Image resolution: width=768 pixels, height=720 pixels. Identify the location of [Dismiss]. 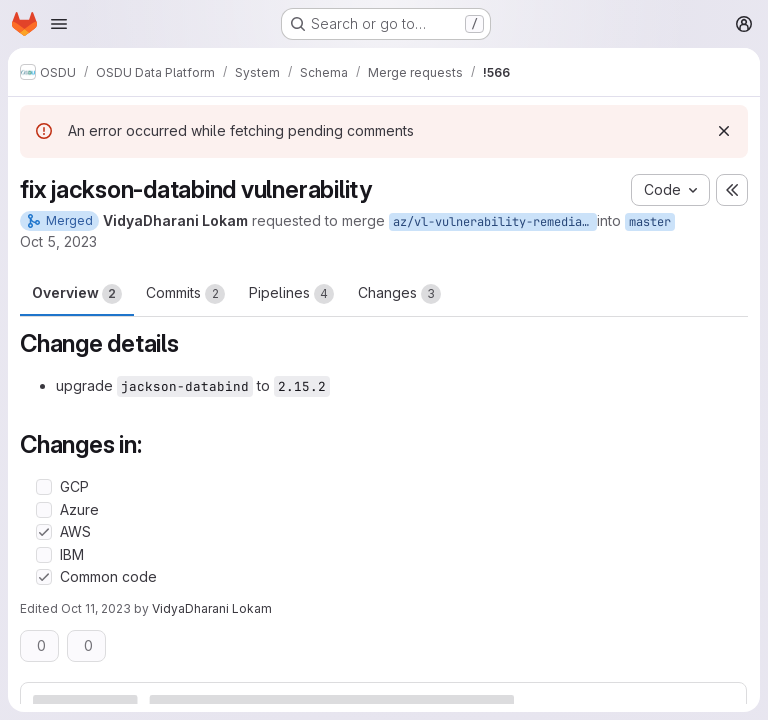
(724, 131).